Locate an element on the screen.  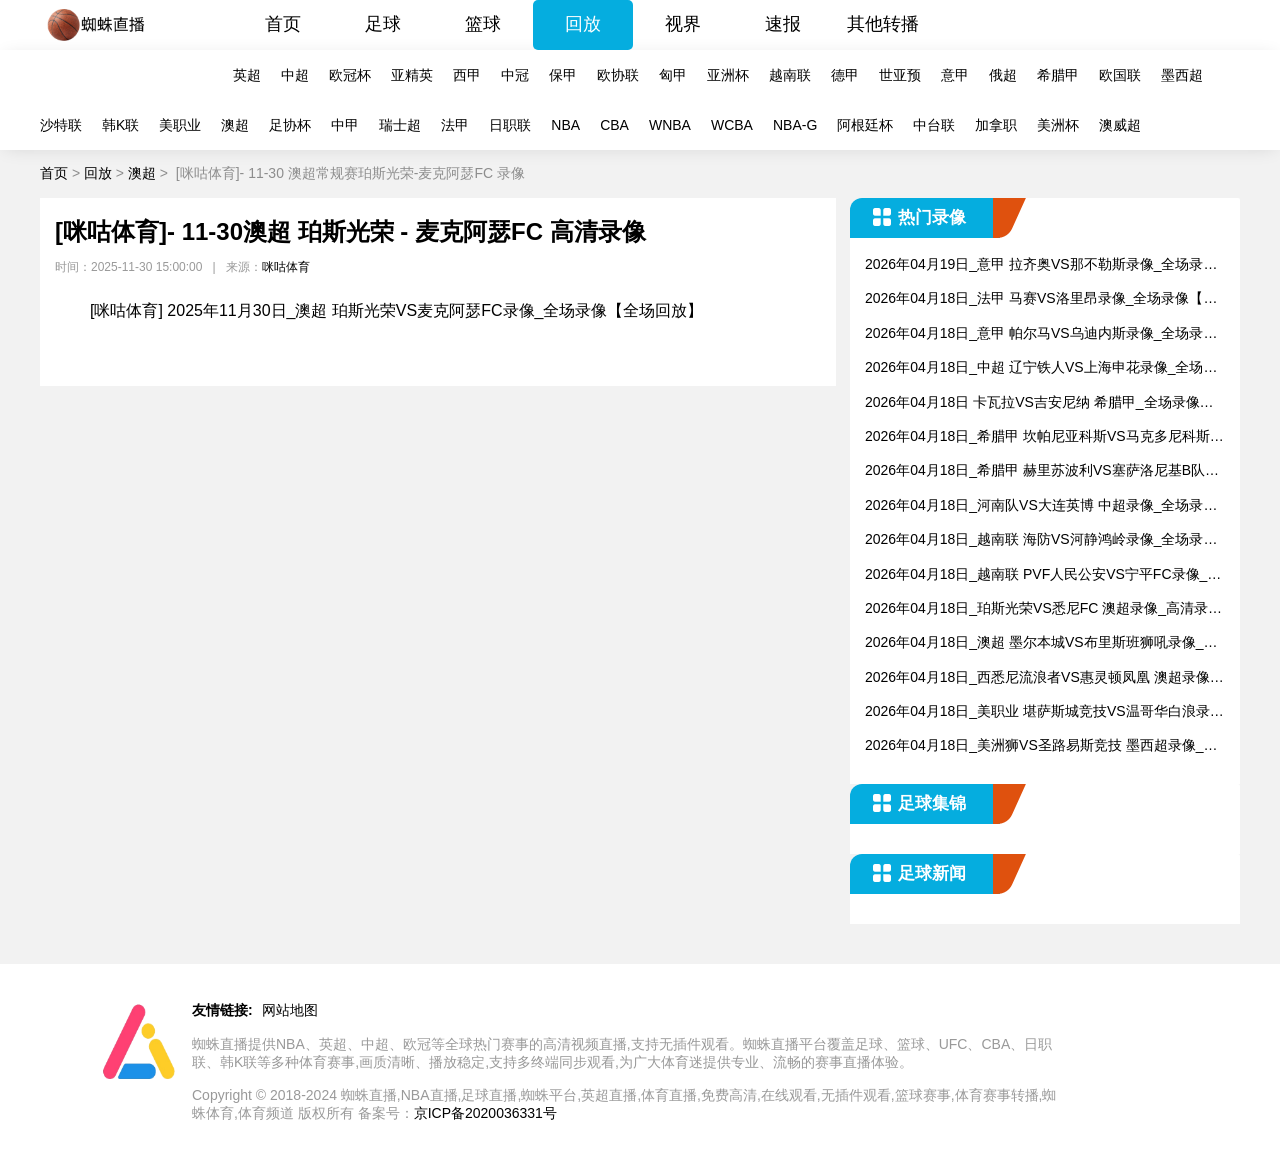
2026年04月18日_中超 辽宁铁人VS上海申花录像_全场录像【视频集锦】 is located at coordinates (1041, 368).